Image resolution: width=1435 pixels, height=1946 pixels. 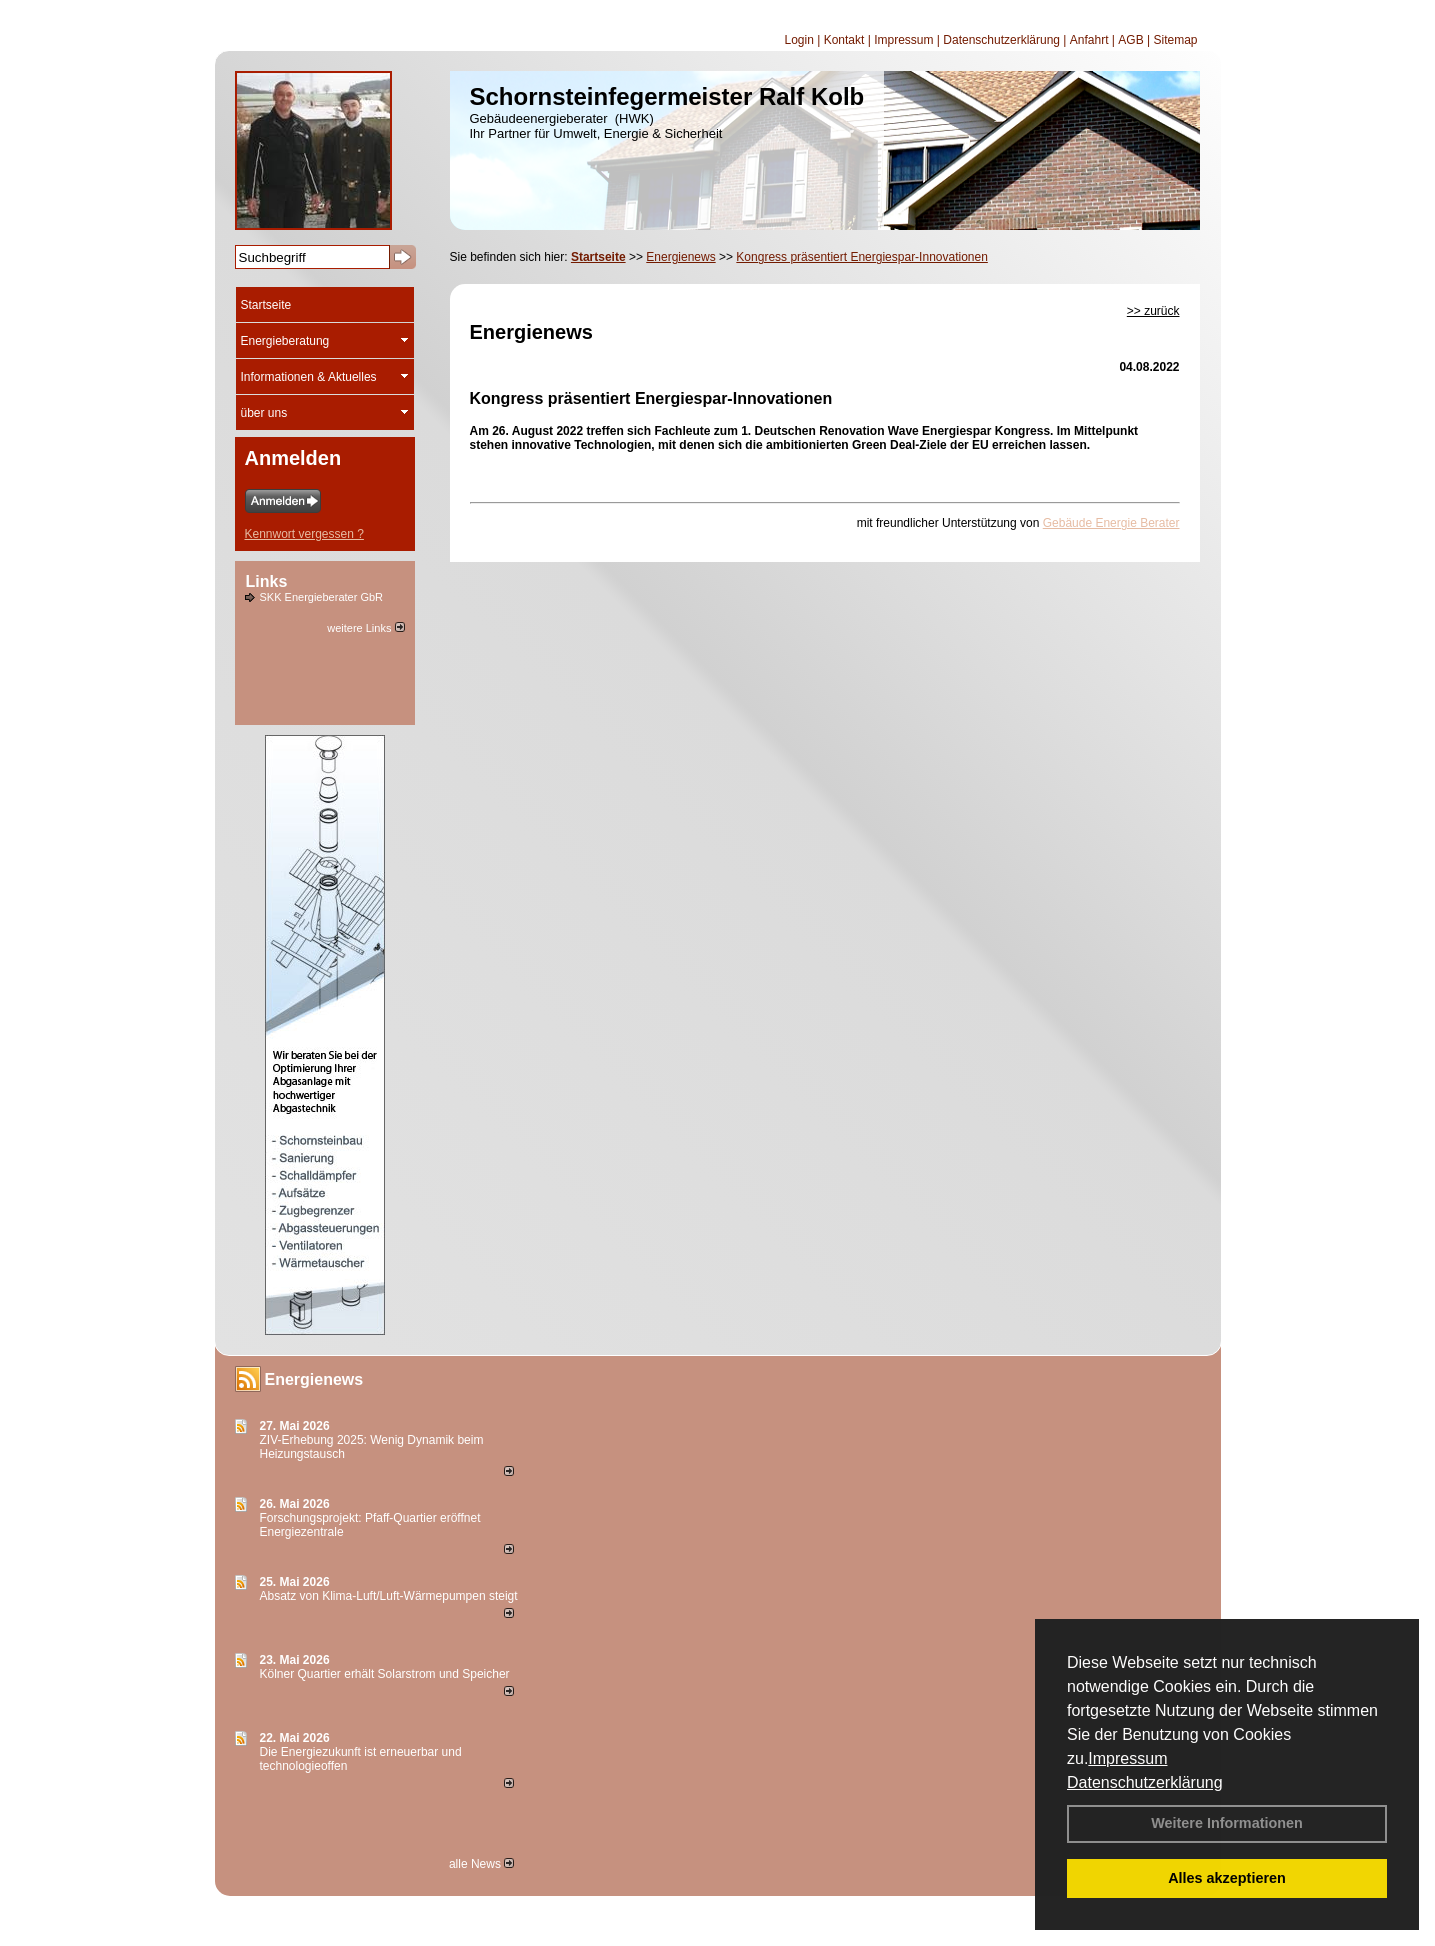 I want to click on Datenschutzerklärung, so click(x=1145, y=1782).